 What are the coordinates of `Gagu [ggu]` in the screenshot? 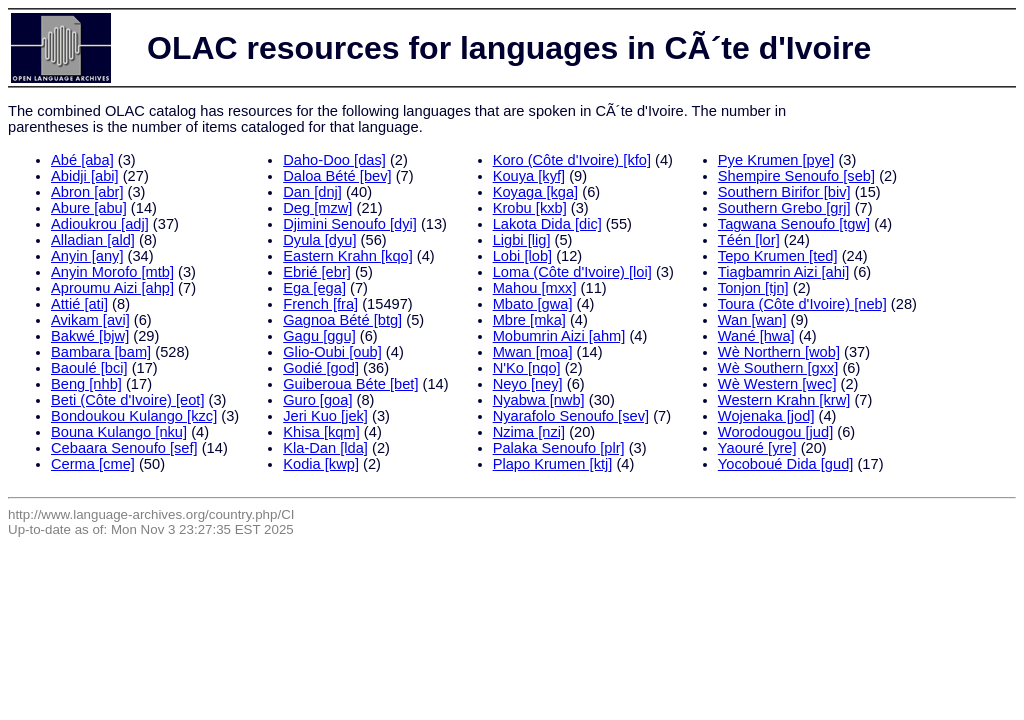 It's located at (319, 336).